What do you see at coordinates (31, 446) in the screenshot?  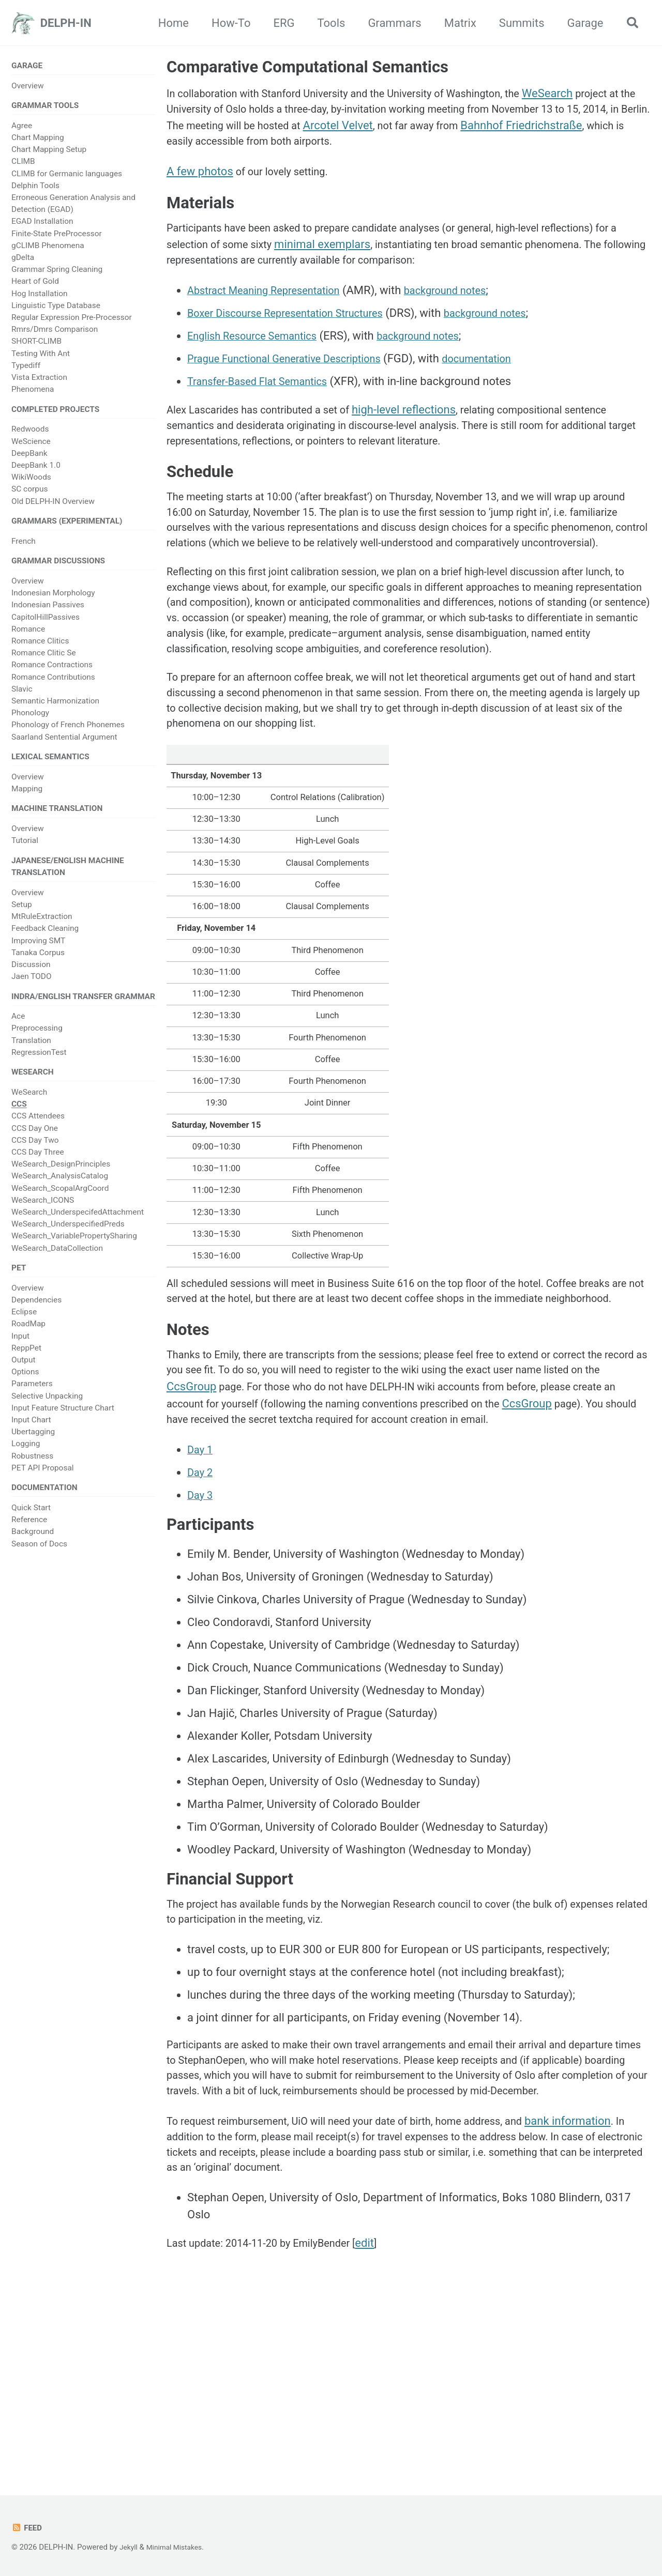 I see `WeScience` at bounding box center [31, 446].